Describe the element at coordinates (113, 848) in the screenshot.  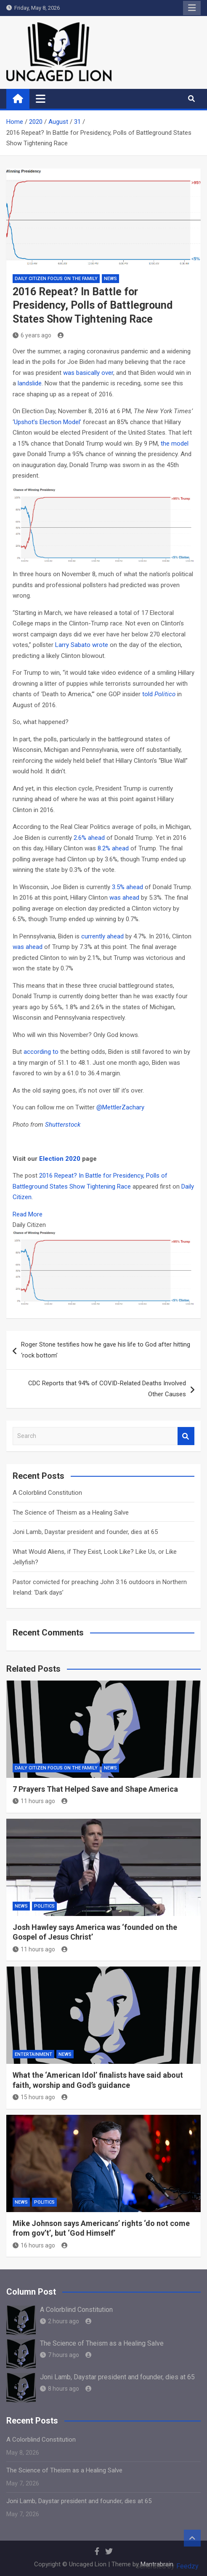
I see `8.2% ahead` at that location.